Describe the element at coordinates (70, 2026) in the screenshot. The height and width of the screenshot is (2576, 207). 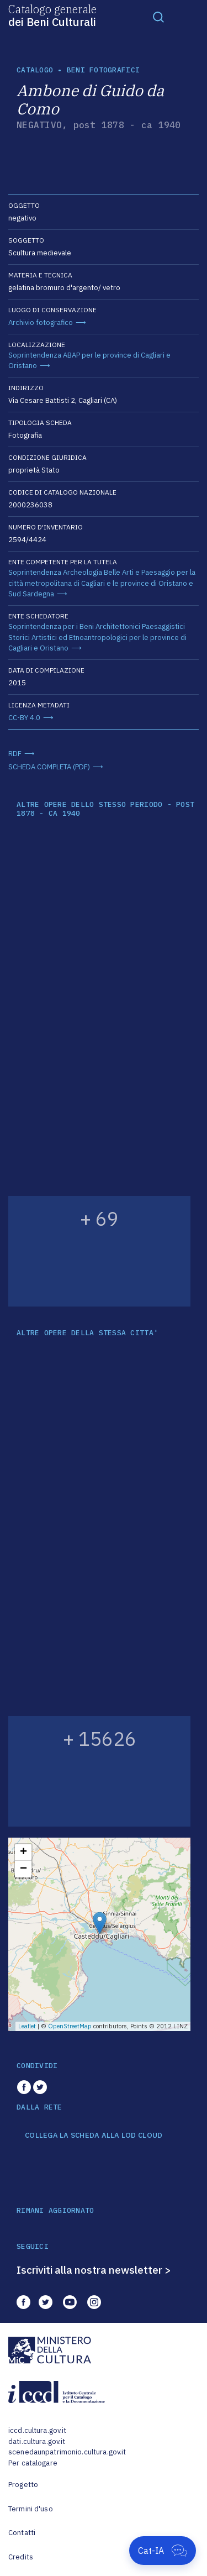
I see `OpenStreetMap` at that location.